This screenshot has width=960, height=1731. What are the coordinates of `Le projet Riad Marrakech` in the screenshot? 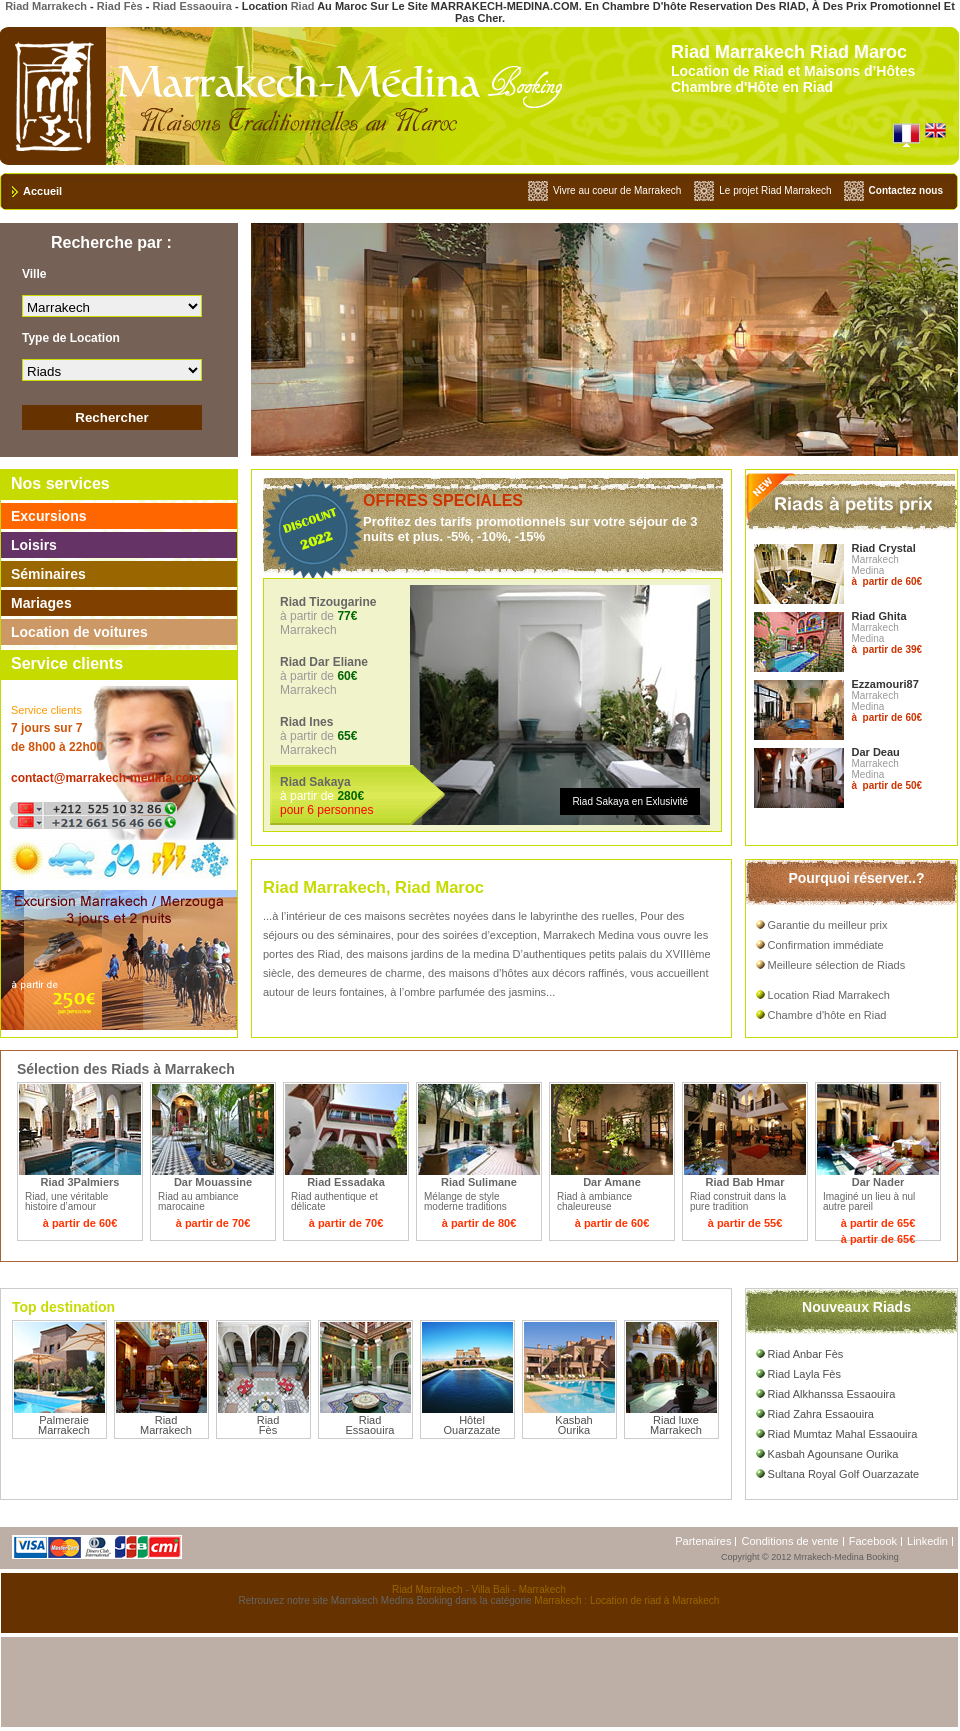 It's located at (775, 190).